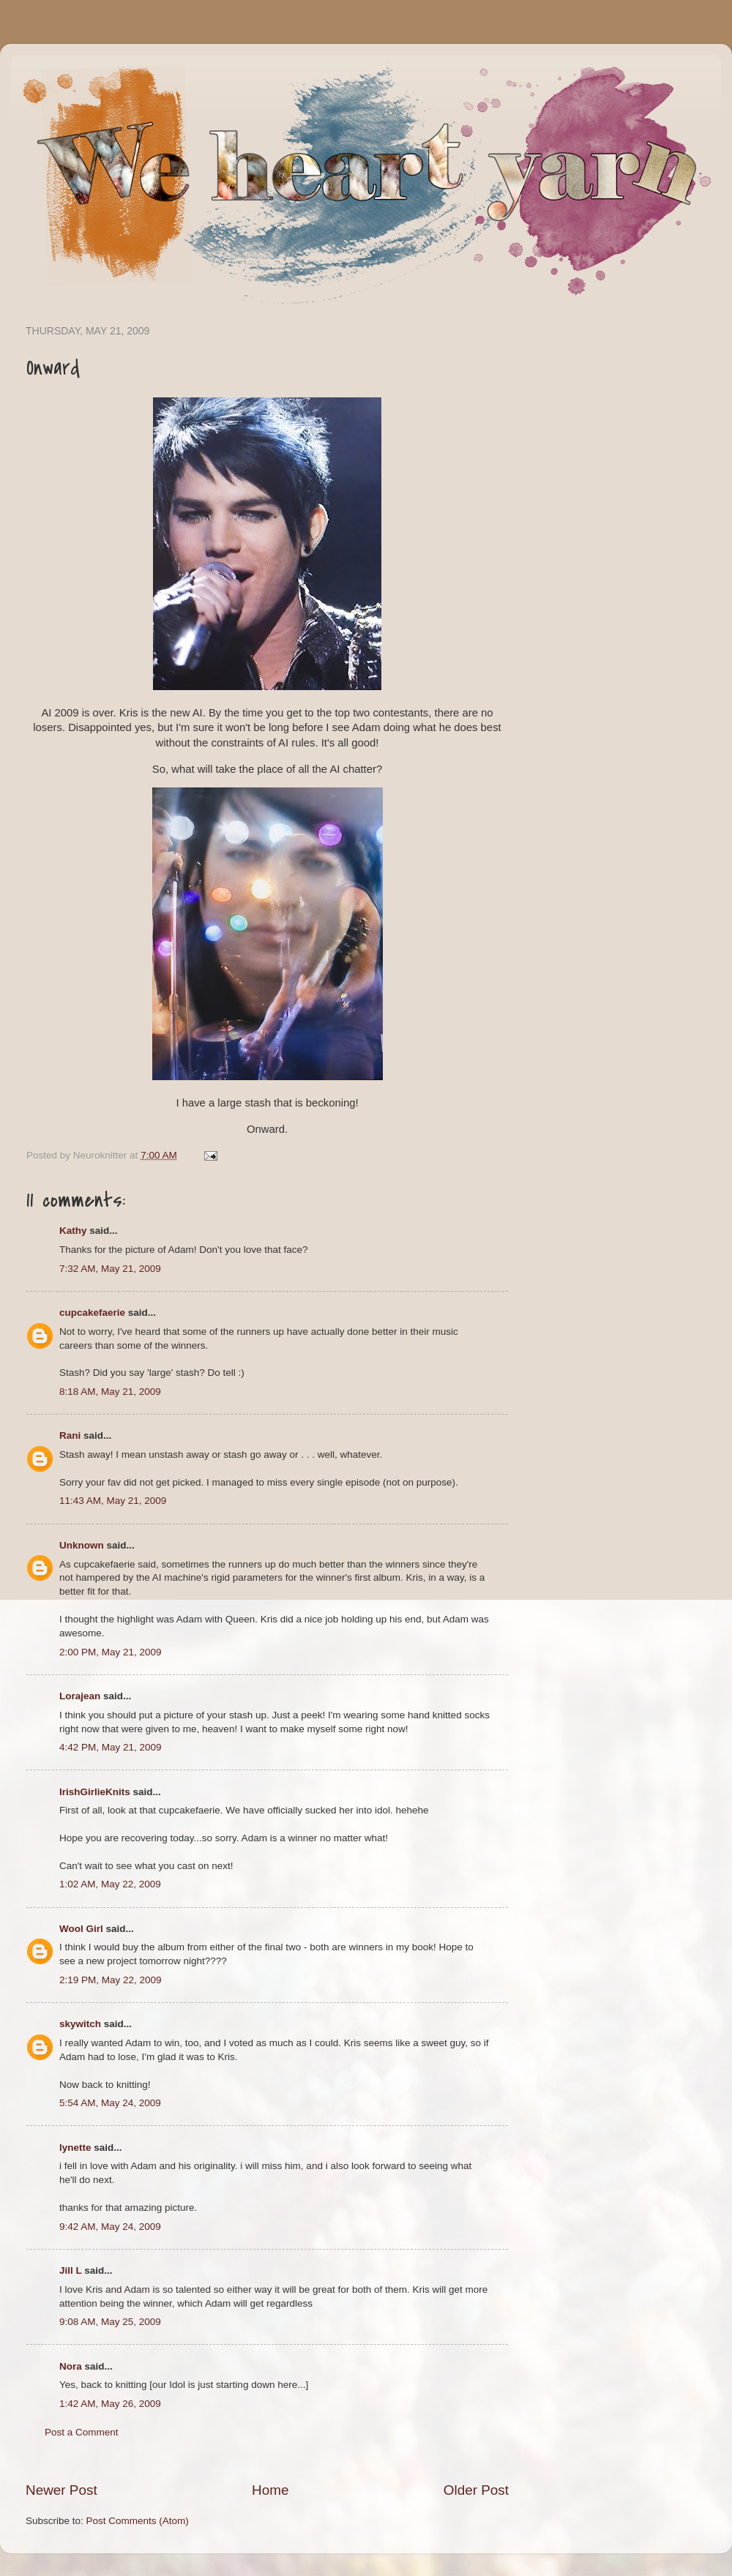 Image resolution: width=732 pixels, height=2576 pixels. Describe the element at coordinates (81, 1545) in the screenshot. I see `Unknown` at that location.